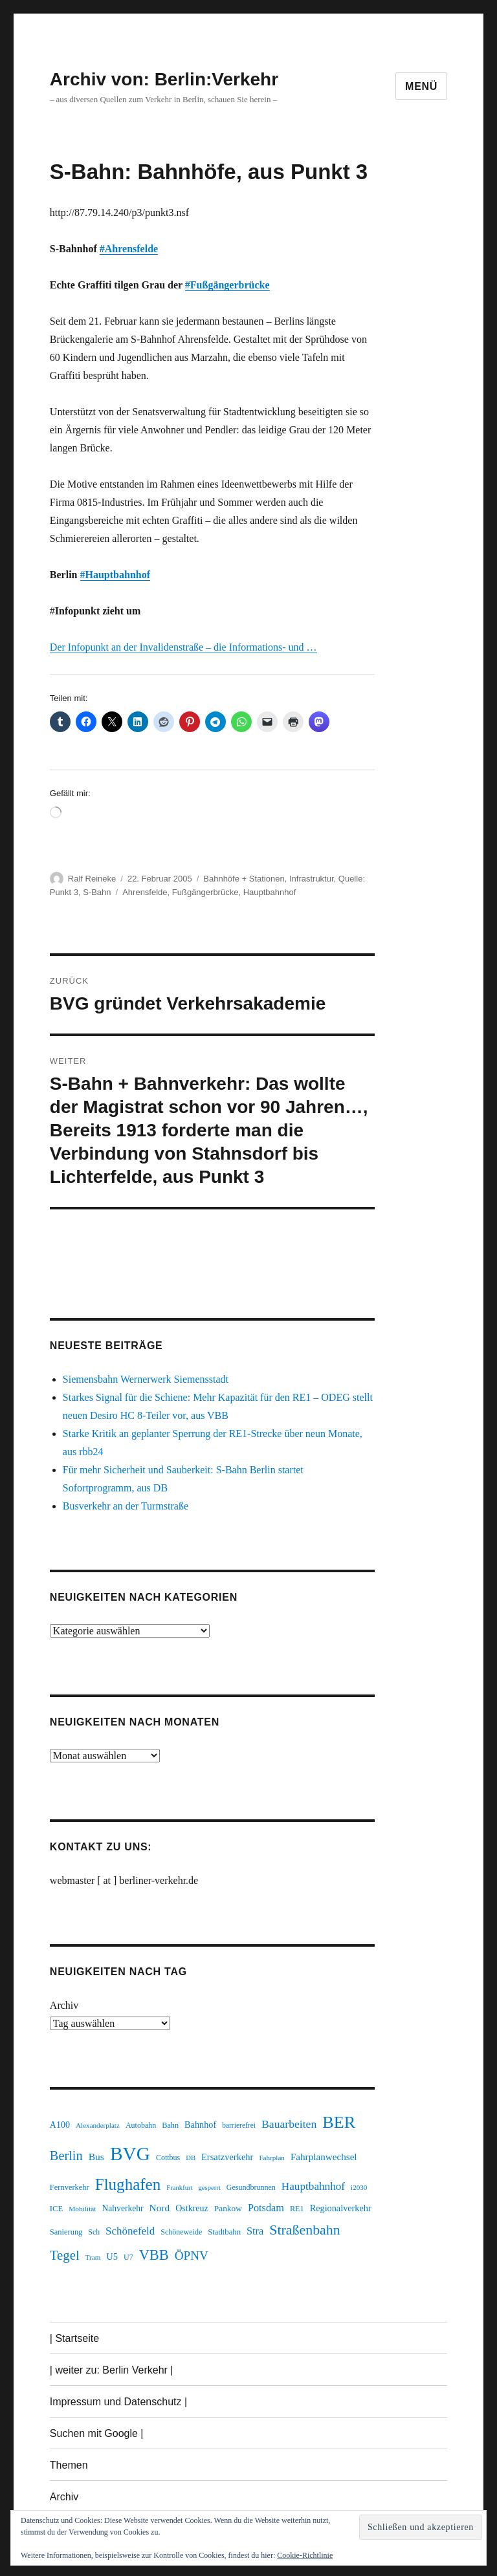 This screenshot has height=2576, width=497. Describe the element at coordinates (311, 878) in the screenshot. I see `Infrastruktur` at that location.